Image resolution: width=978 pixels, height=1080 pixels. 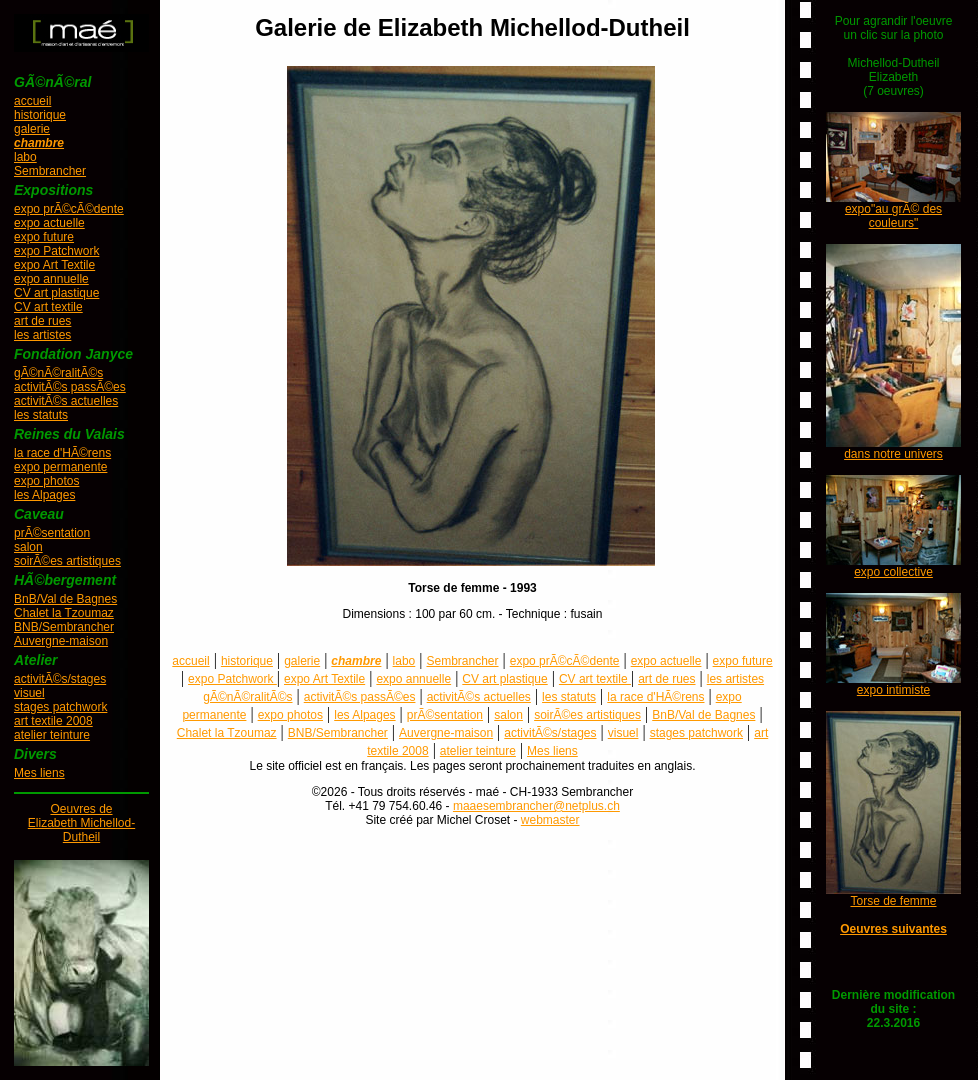 I want to click on dans notre univers, so click(x=893, y=454).